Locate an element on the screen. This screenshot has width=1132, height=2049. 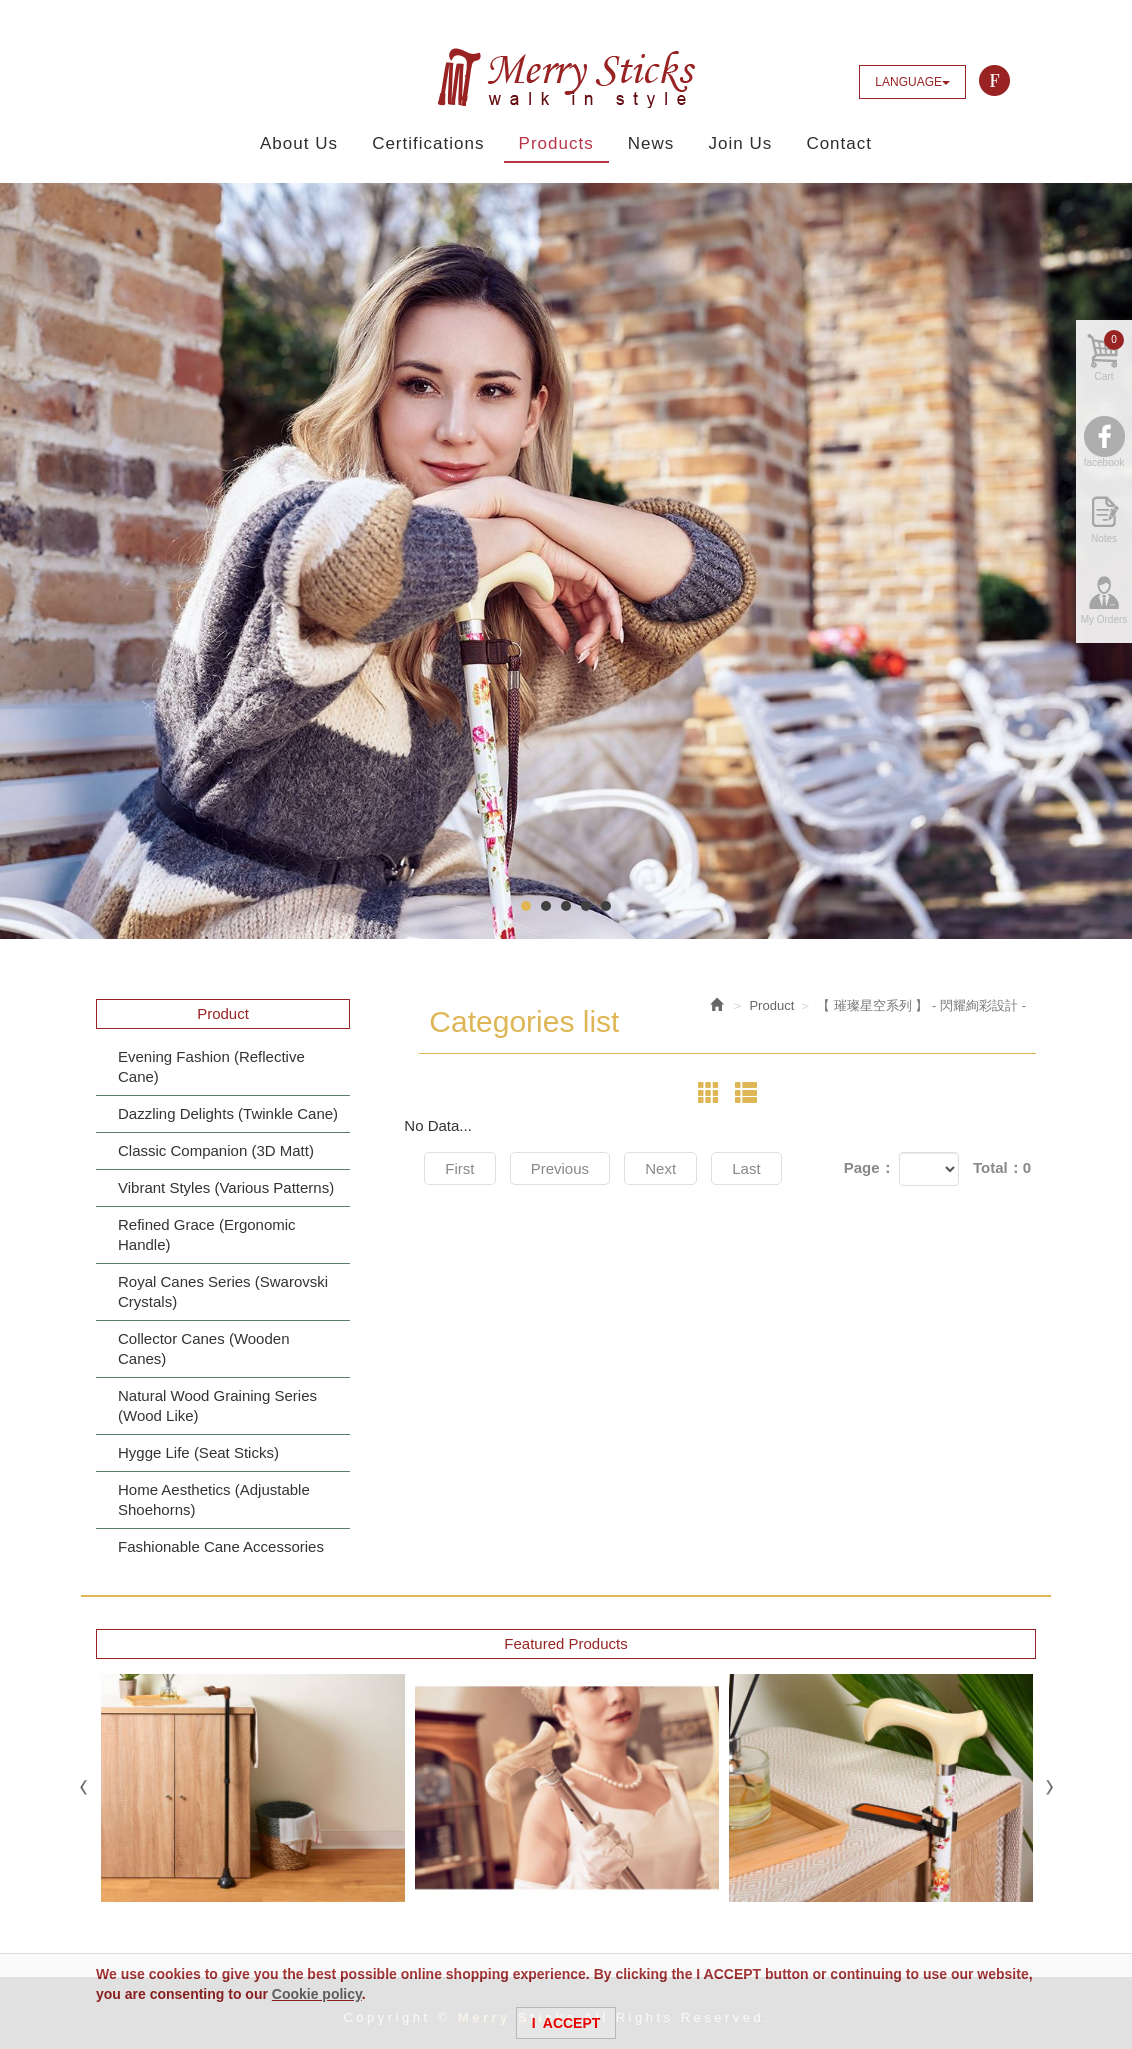
Merry Sticks is located at coordinates (566, 78).